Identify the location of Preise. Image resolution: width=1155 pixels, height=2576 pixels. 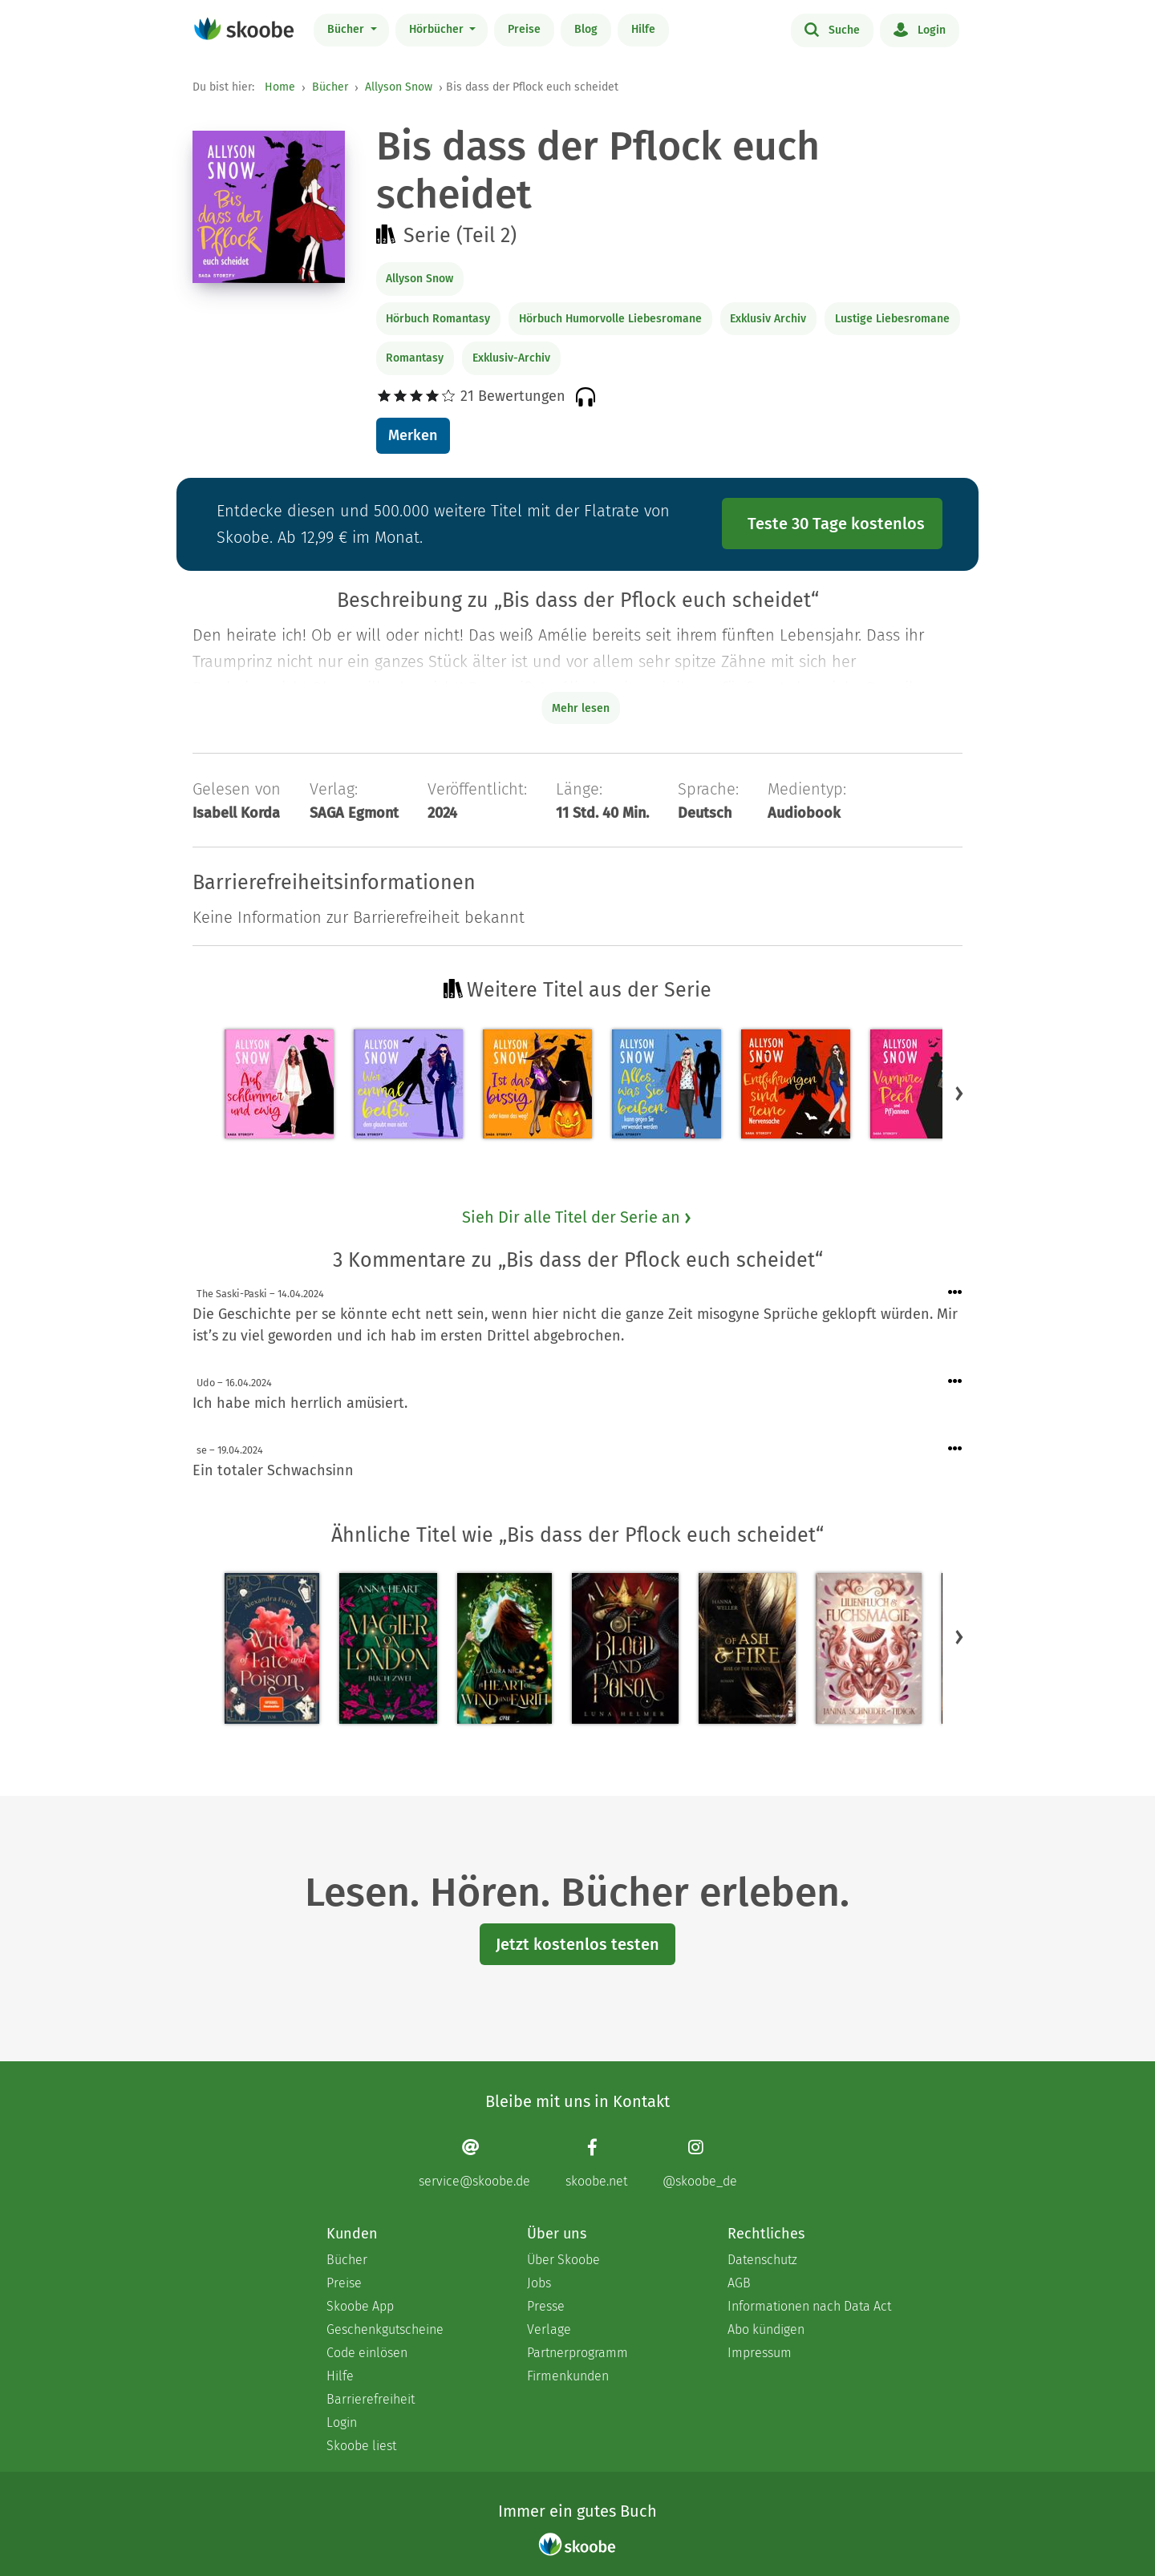
(524, 29).